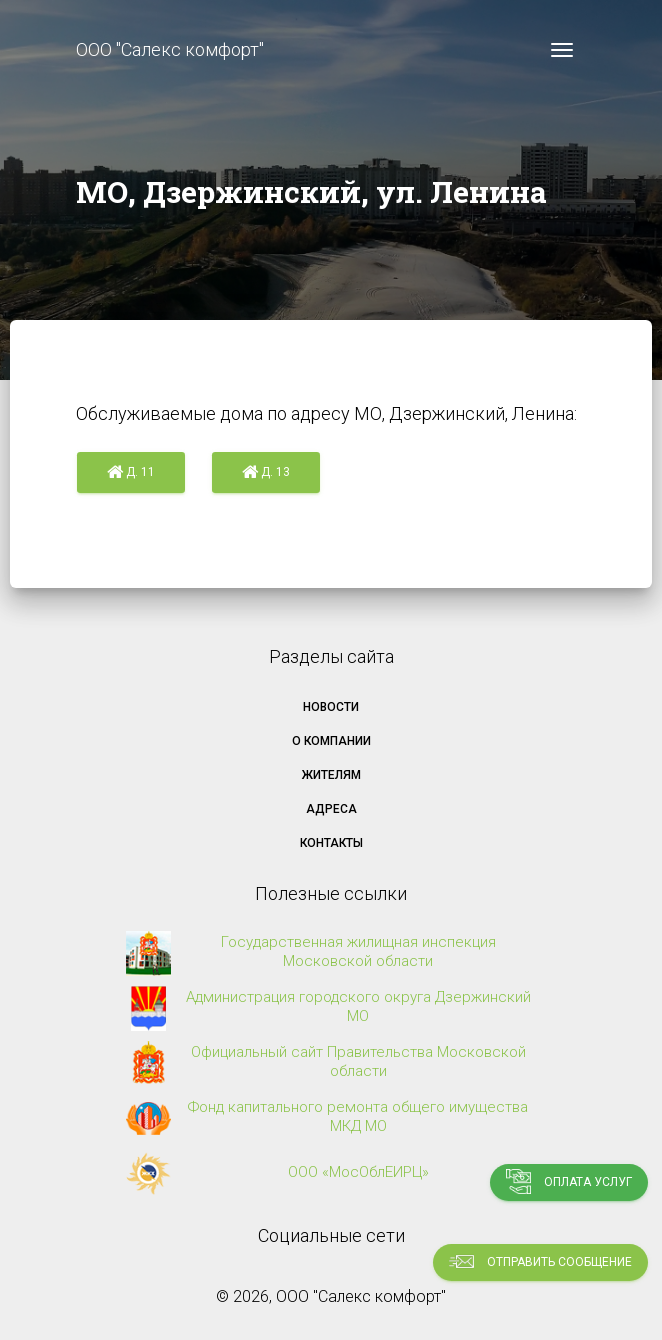 The height and width of the screenshot is (1340, 662). Describe the element at coordinates (331, 707) in the screenshot. I see `Новости` at that location.